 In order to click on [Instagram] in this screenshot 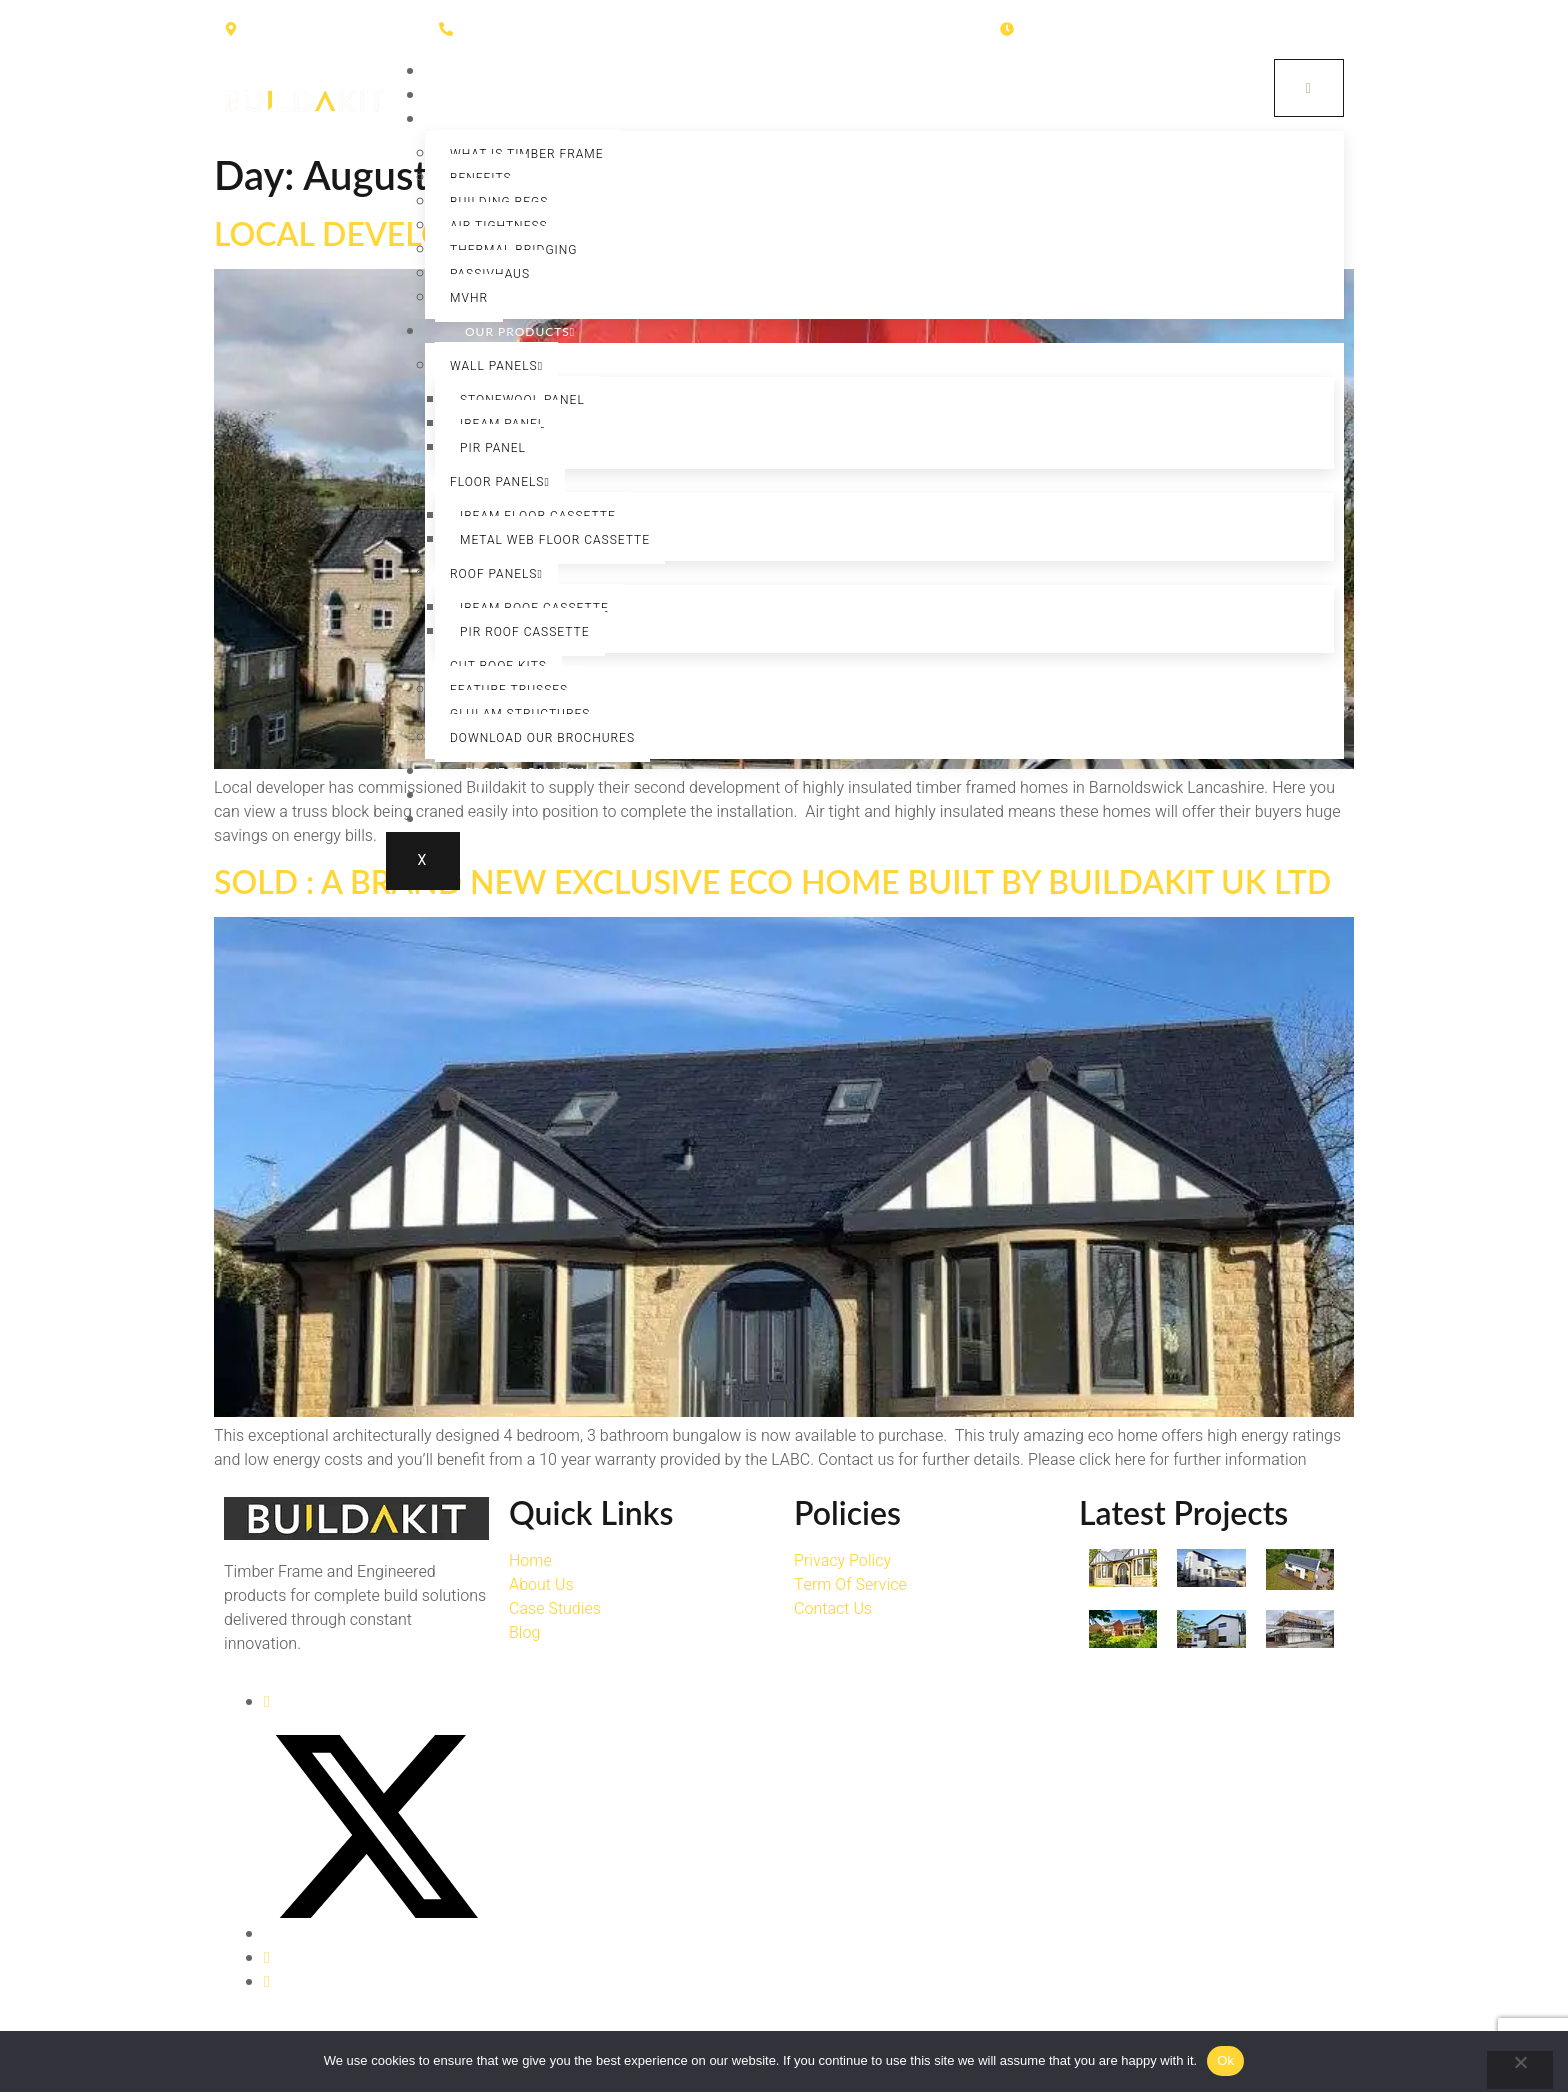, I will do `click(267, 1958)`.